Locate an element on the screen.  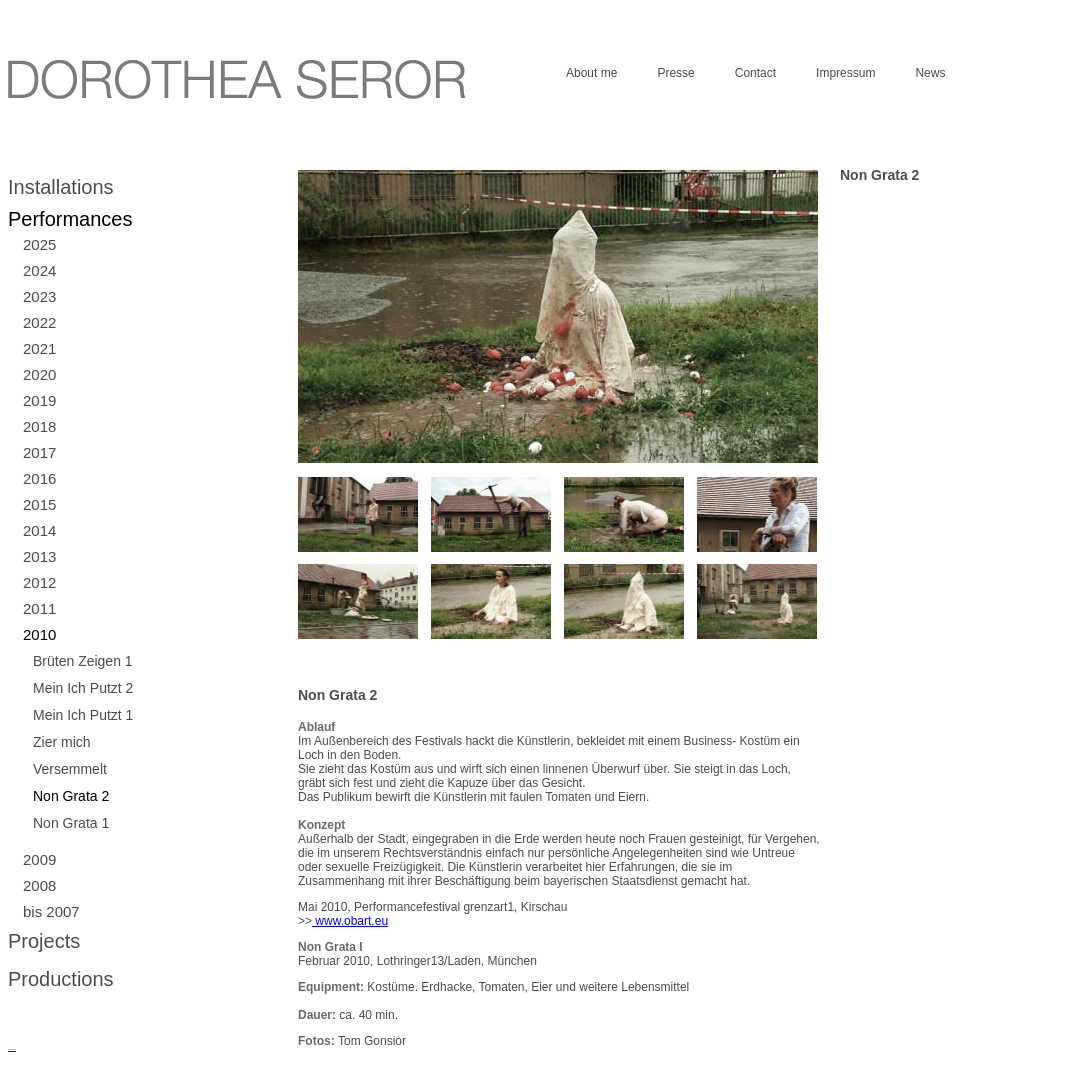
2024 is located at coordinates (39, 270).